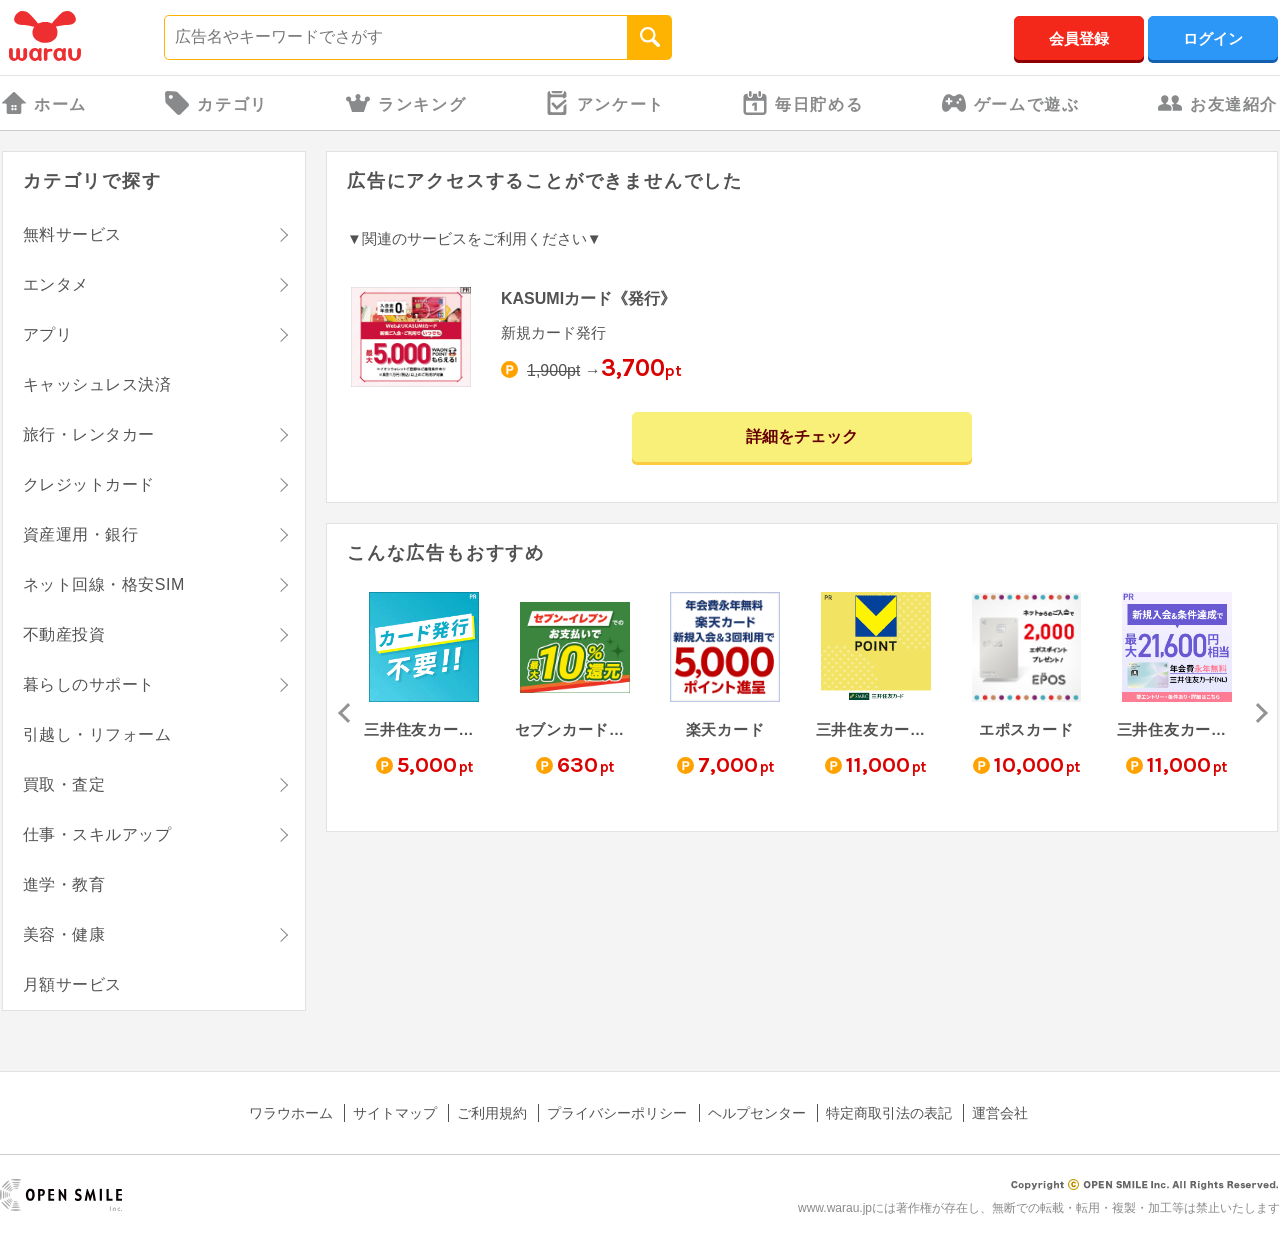 The height and width of the screenshot is (1252, 1280). Describe the element at coordinates (1000, 1113) in the screenshot. I see `運営会社` at that location.